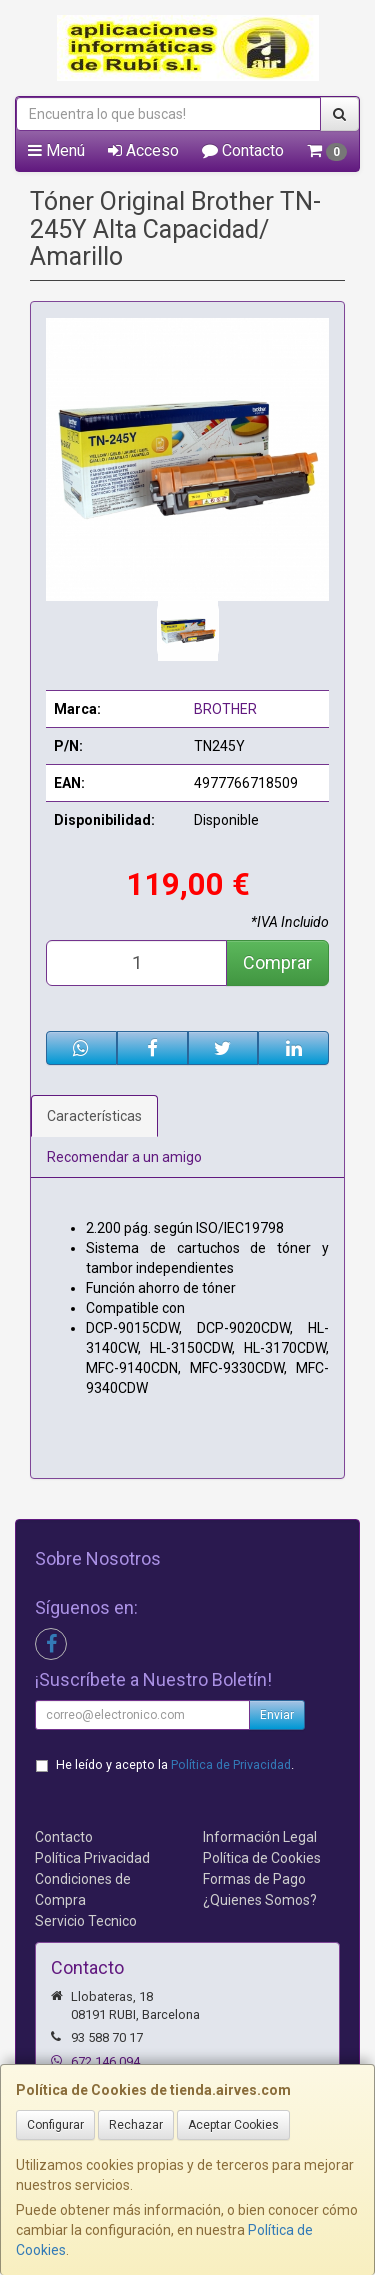 The width and height of the screenshot is (375, 2275). What do you see at coordinates (277, 962) in the screenshot?
I see `Comprar` at bounding box center [277, 962].